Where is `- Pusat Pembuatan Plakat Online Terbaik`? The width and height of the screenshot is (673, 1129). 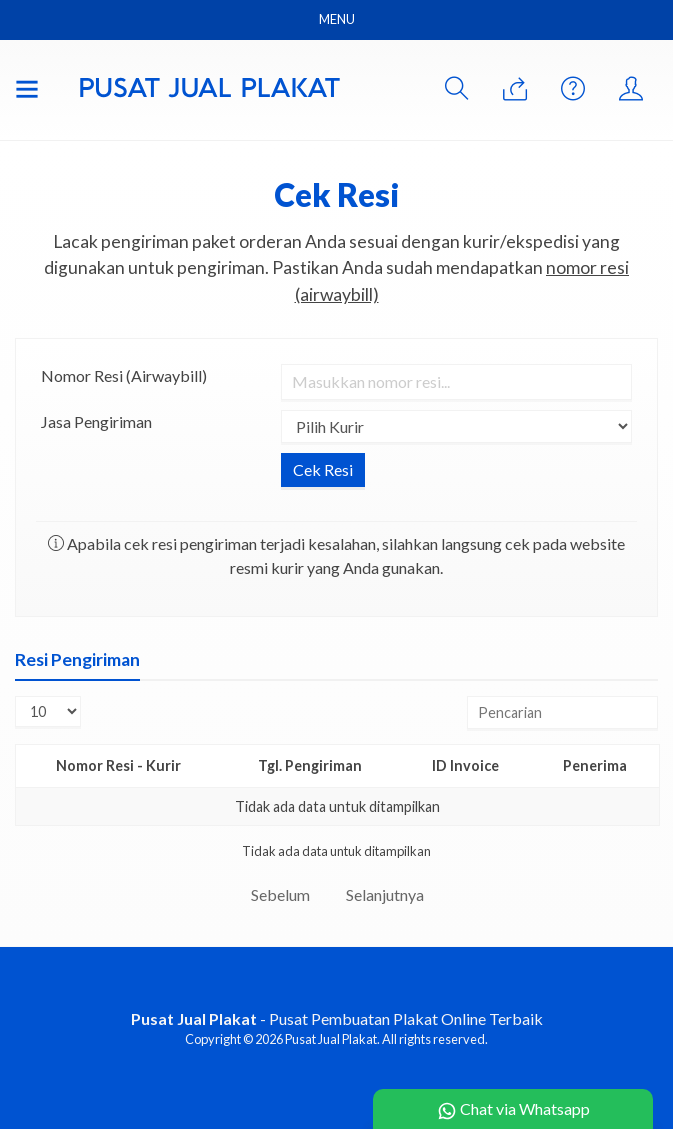 - Pusat Pembuatan Plakat Online Terbaik is located at coordinates (337, 1018).